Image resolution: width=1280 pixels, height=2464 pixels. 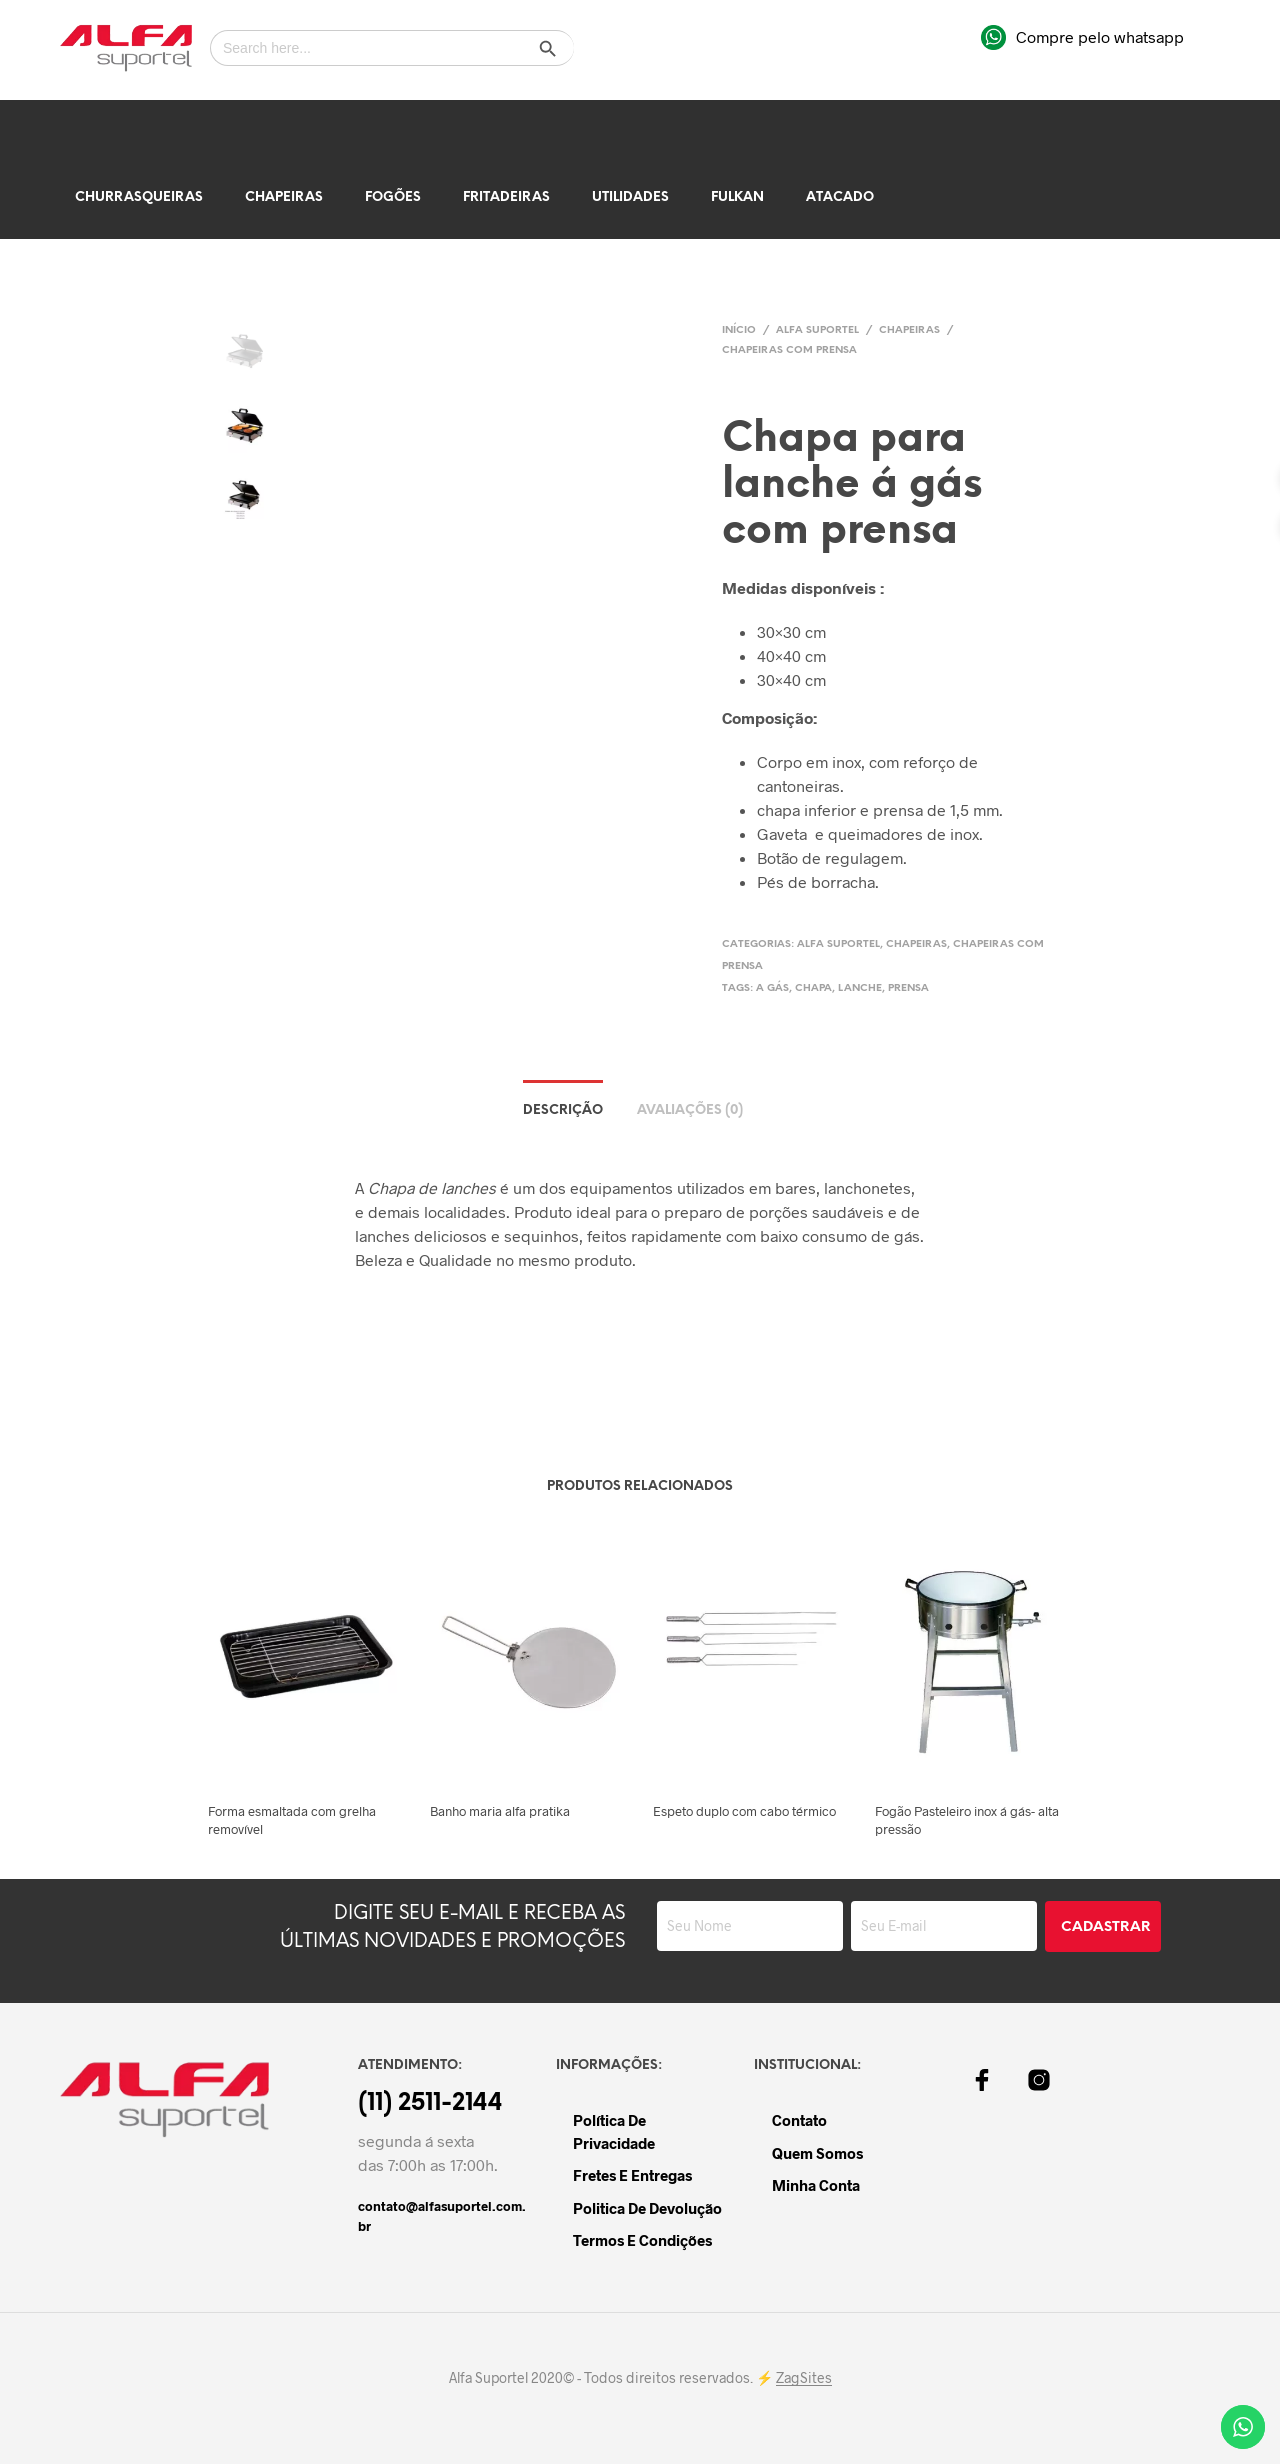 What do you see at coordinates (772, 988) in the screenshot?
I see `a gás` at bounding box center [772, 988].